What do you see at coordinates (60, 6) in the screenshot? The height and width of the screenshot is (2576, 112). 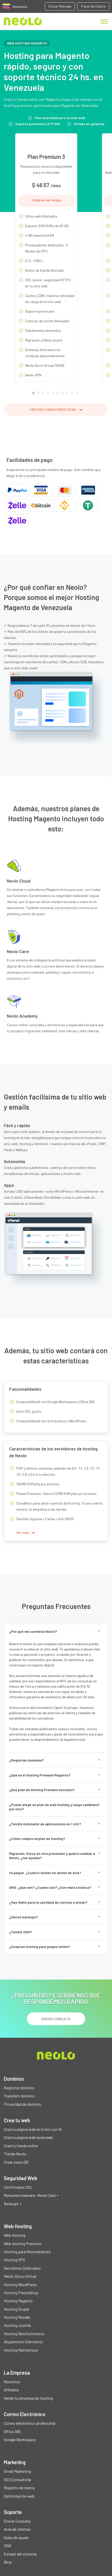 I see `Enviar Mensaje` at bounding box center [60, 6].